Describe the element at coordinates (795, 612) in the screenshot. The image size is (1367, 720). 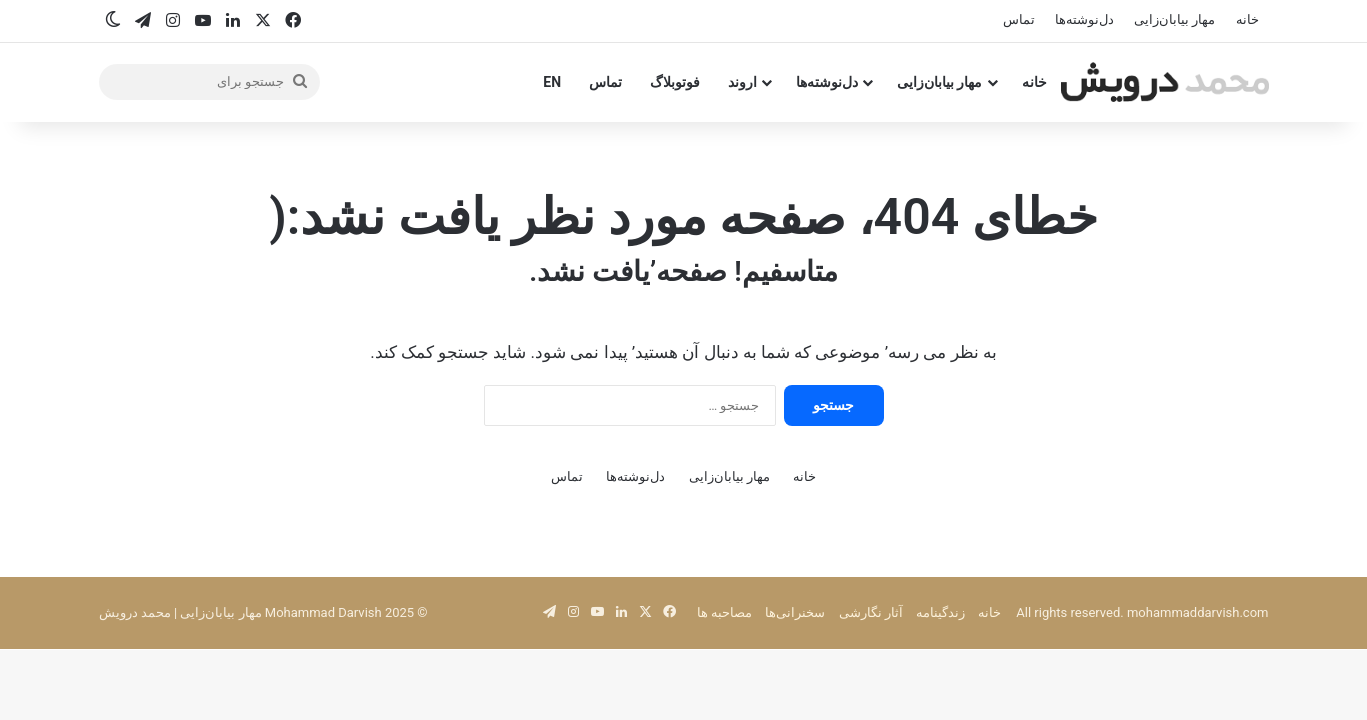
I see `سخنرانی‌ها` at that location.